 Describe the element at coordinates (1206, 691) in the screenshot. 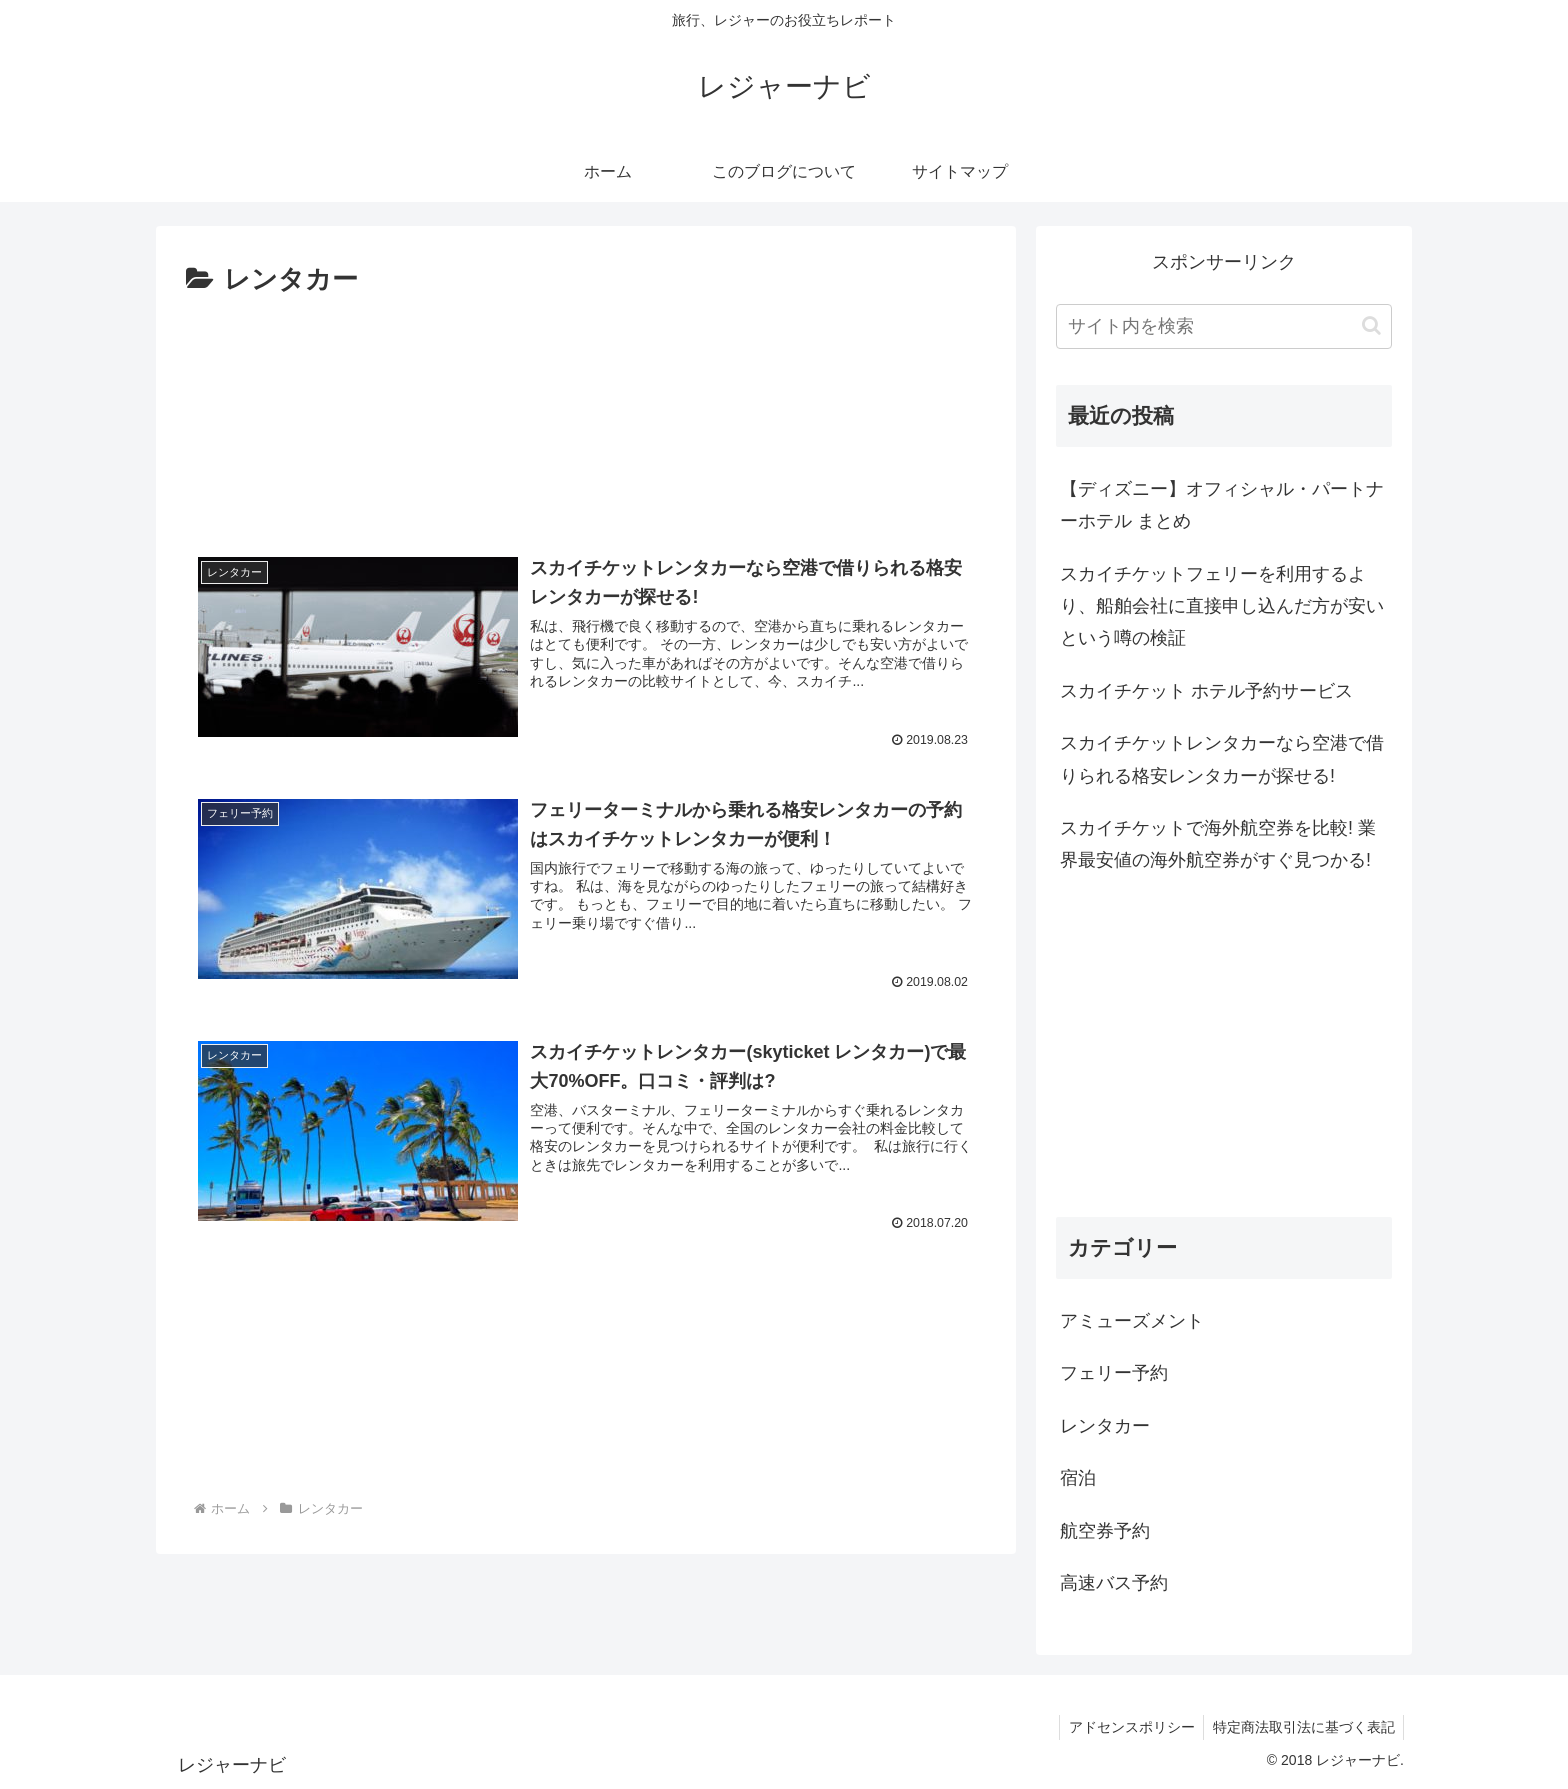

I see `スカイチケット ホテル予約サービス` at that location.